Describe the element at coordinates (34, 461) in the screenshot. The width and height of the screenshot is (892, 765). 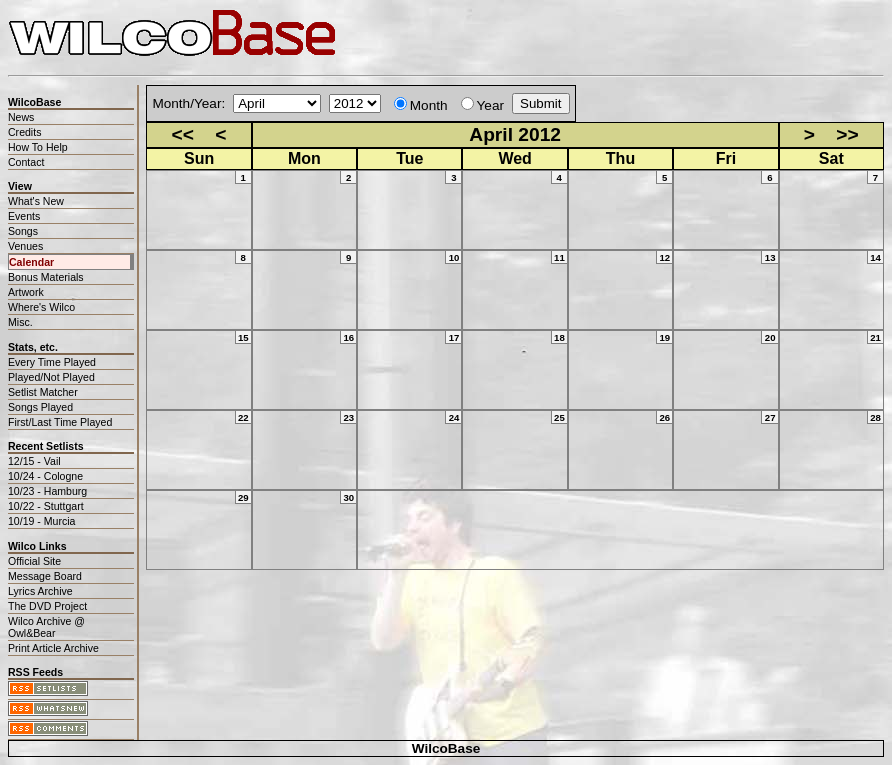
I see `12/15 - Vail` at that location.